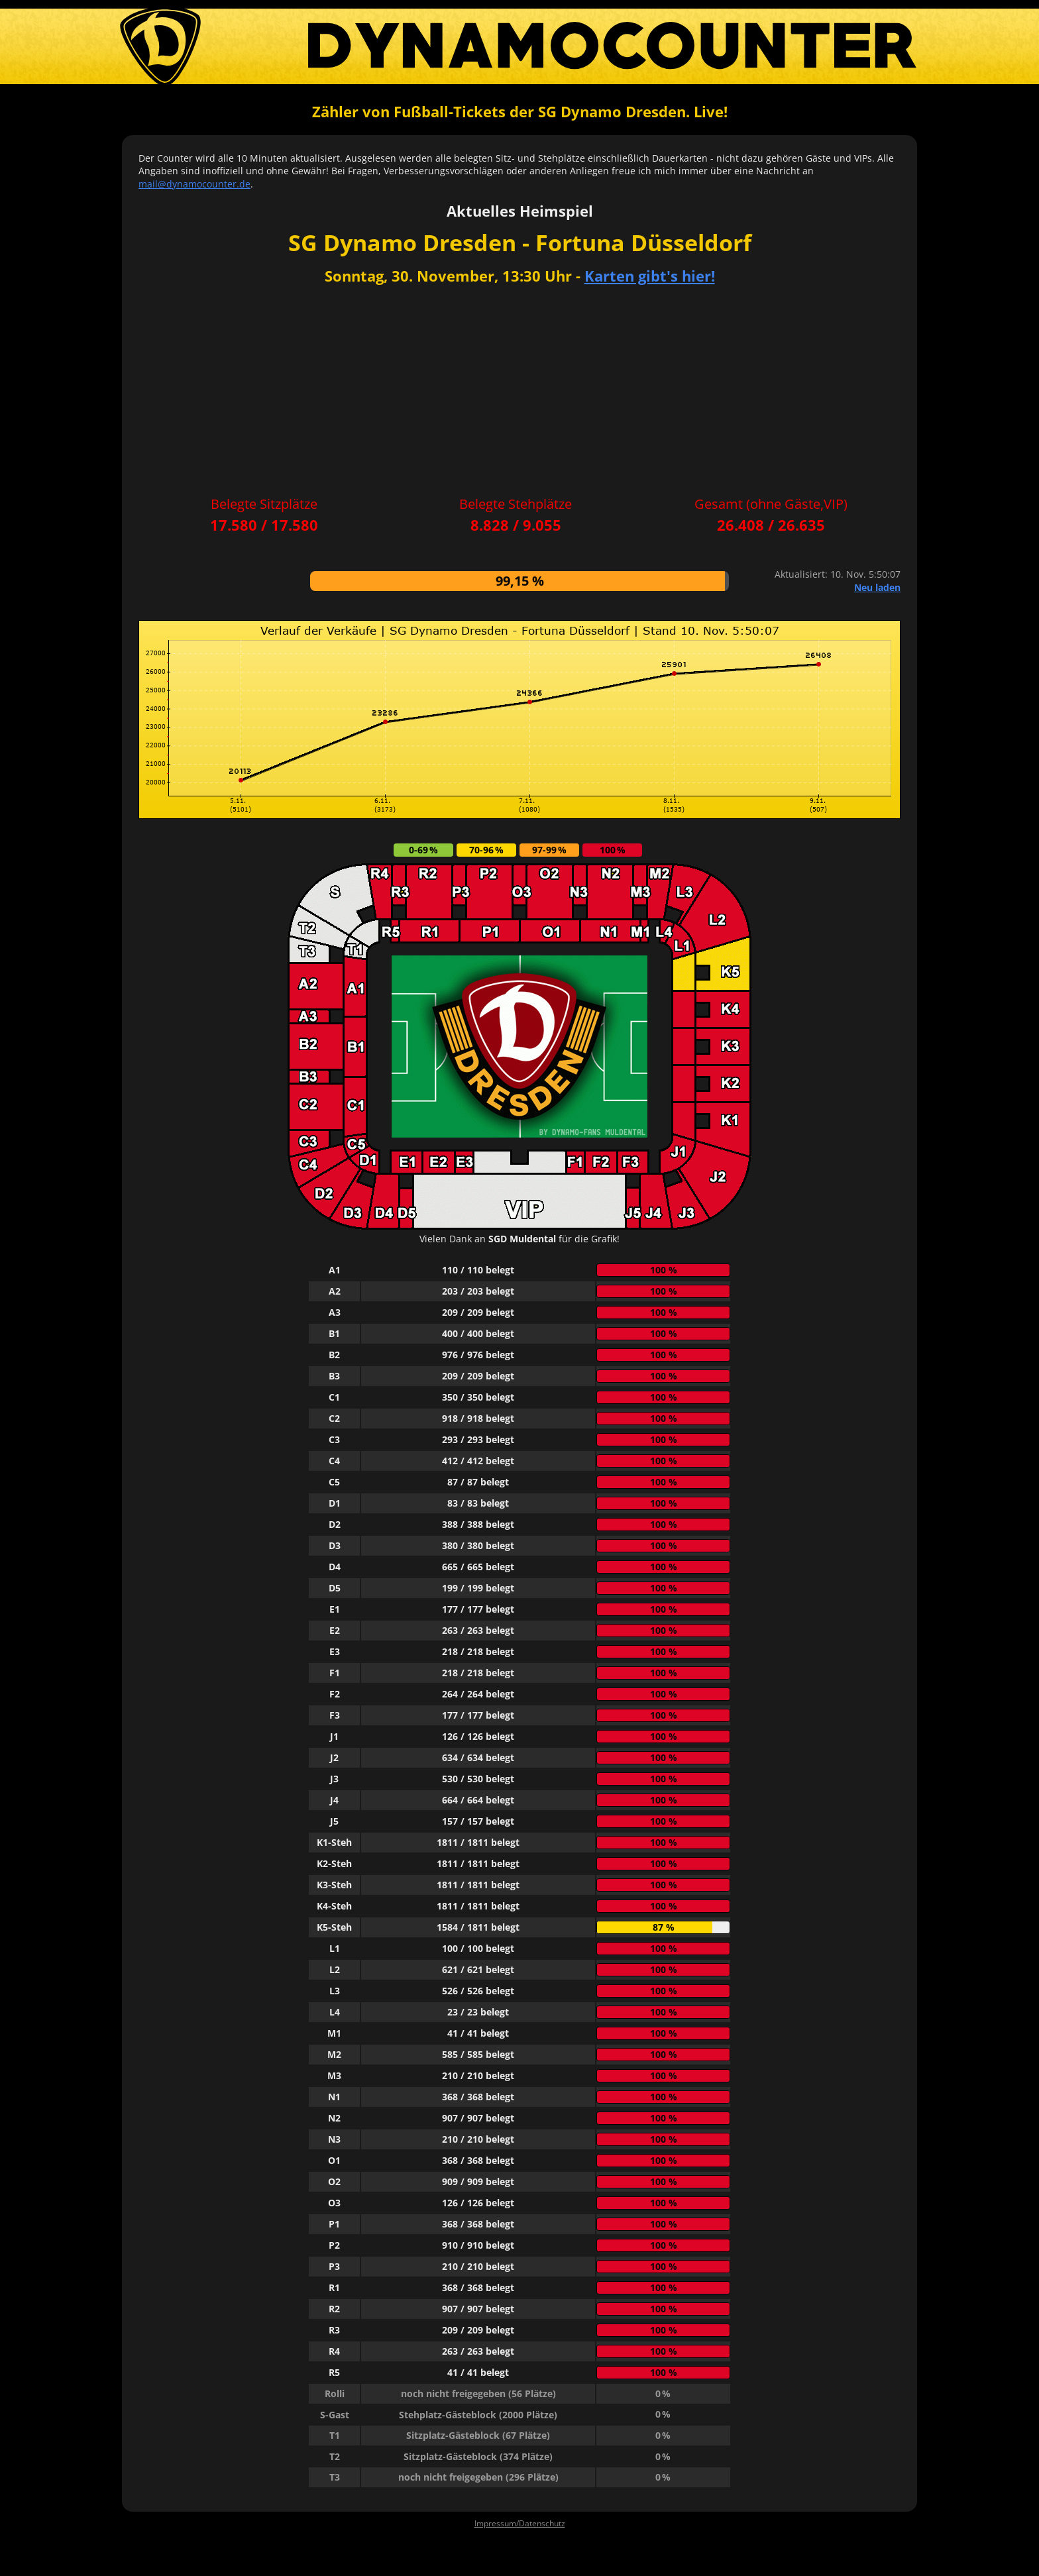 The width and height of the screenshot is (1039, 2576). Describe the element at coordinates (519, 392) in the screenshot. I see `[Advertisement]` at that location.